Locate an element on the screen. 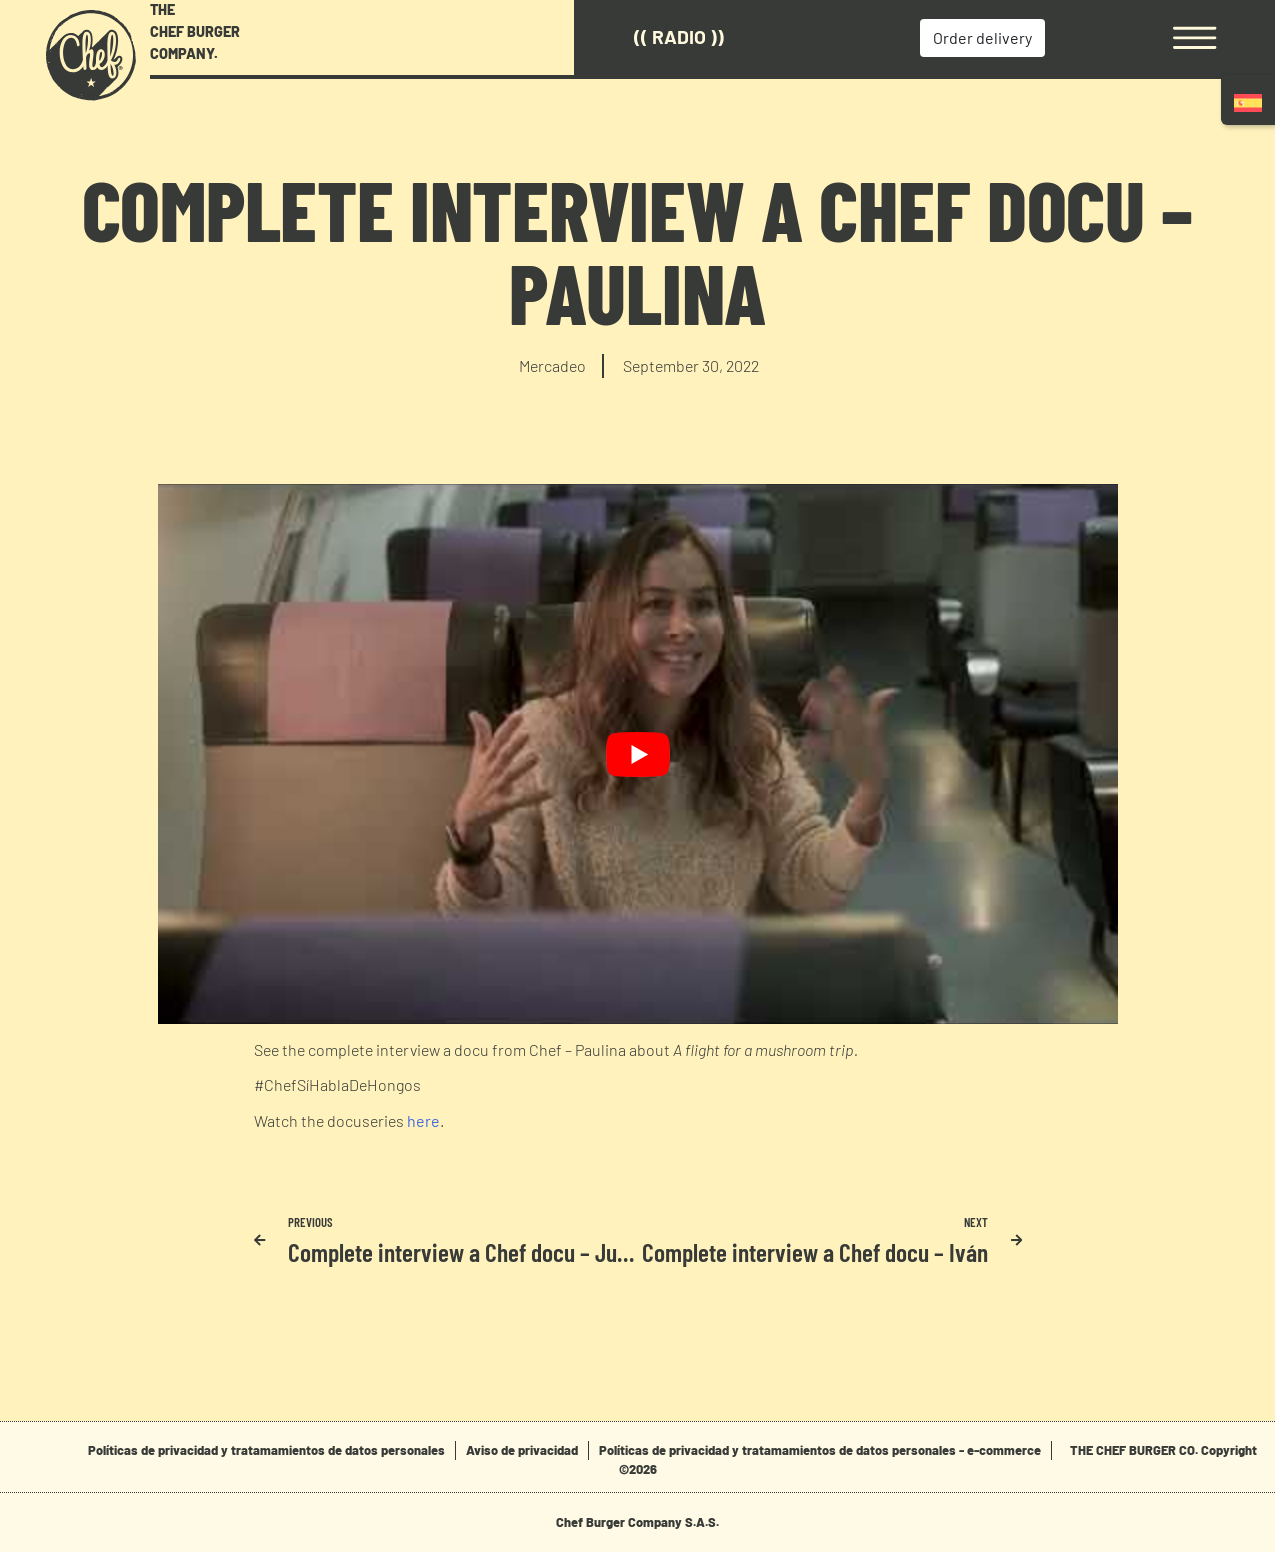 The width and height of the screenshot is (1275, 1552). Políticas de privacidad y tratamamientos de datos personales - e-commerce is located at coordinates (820, 1450).